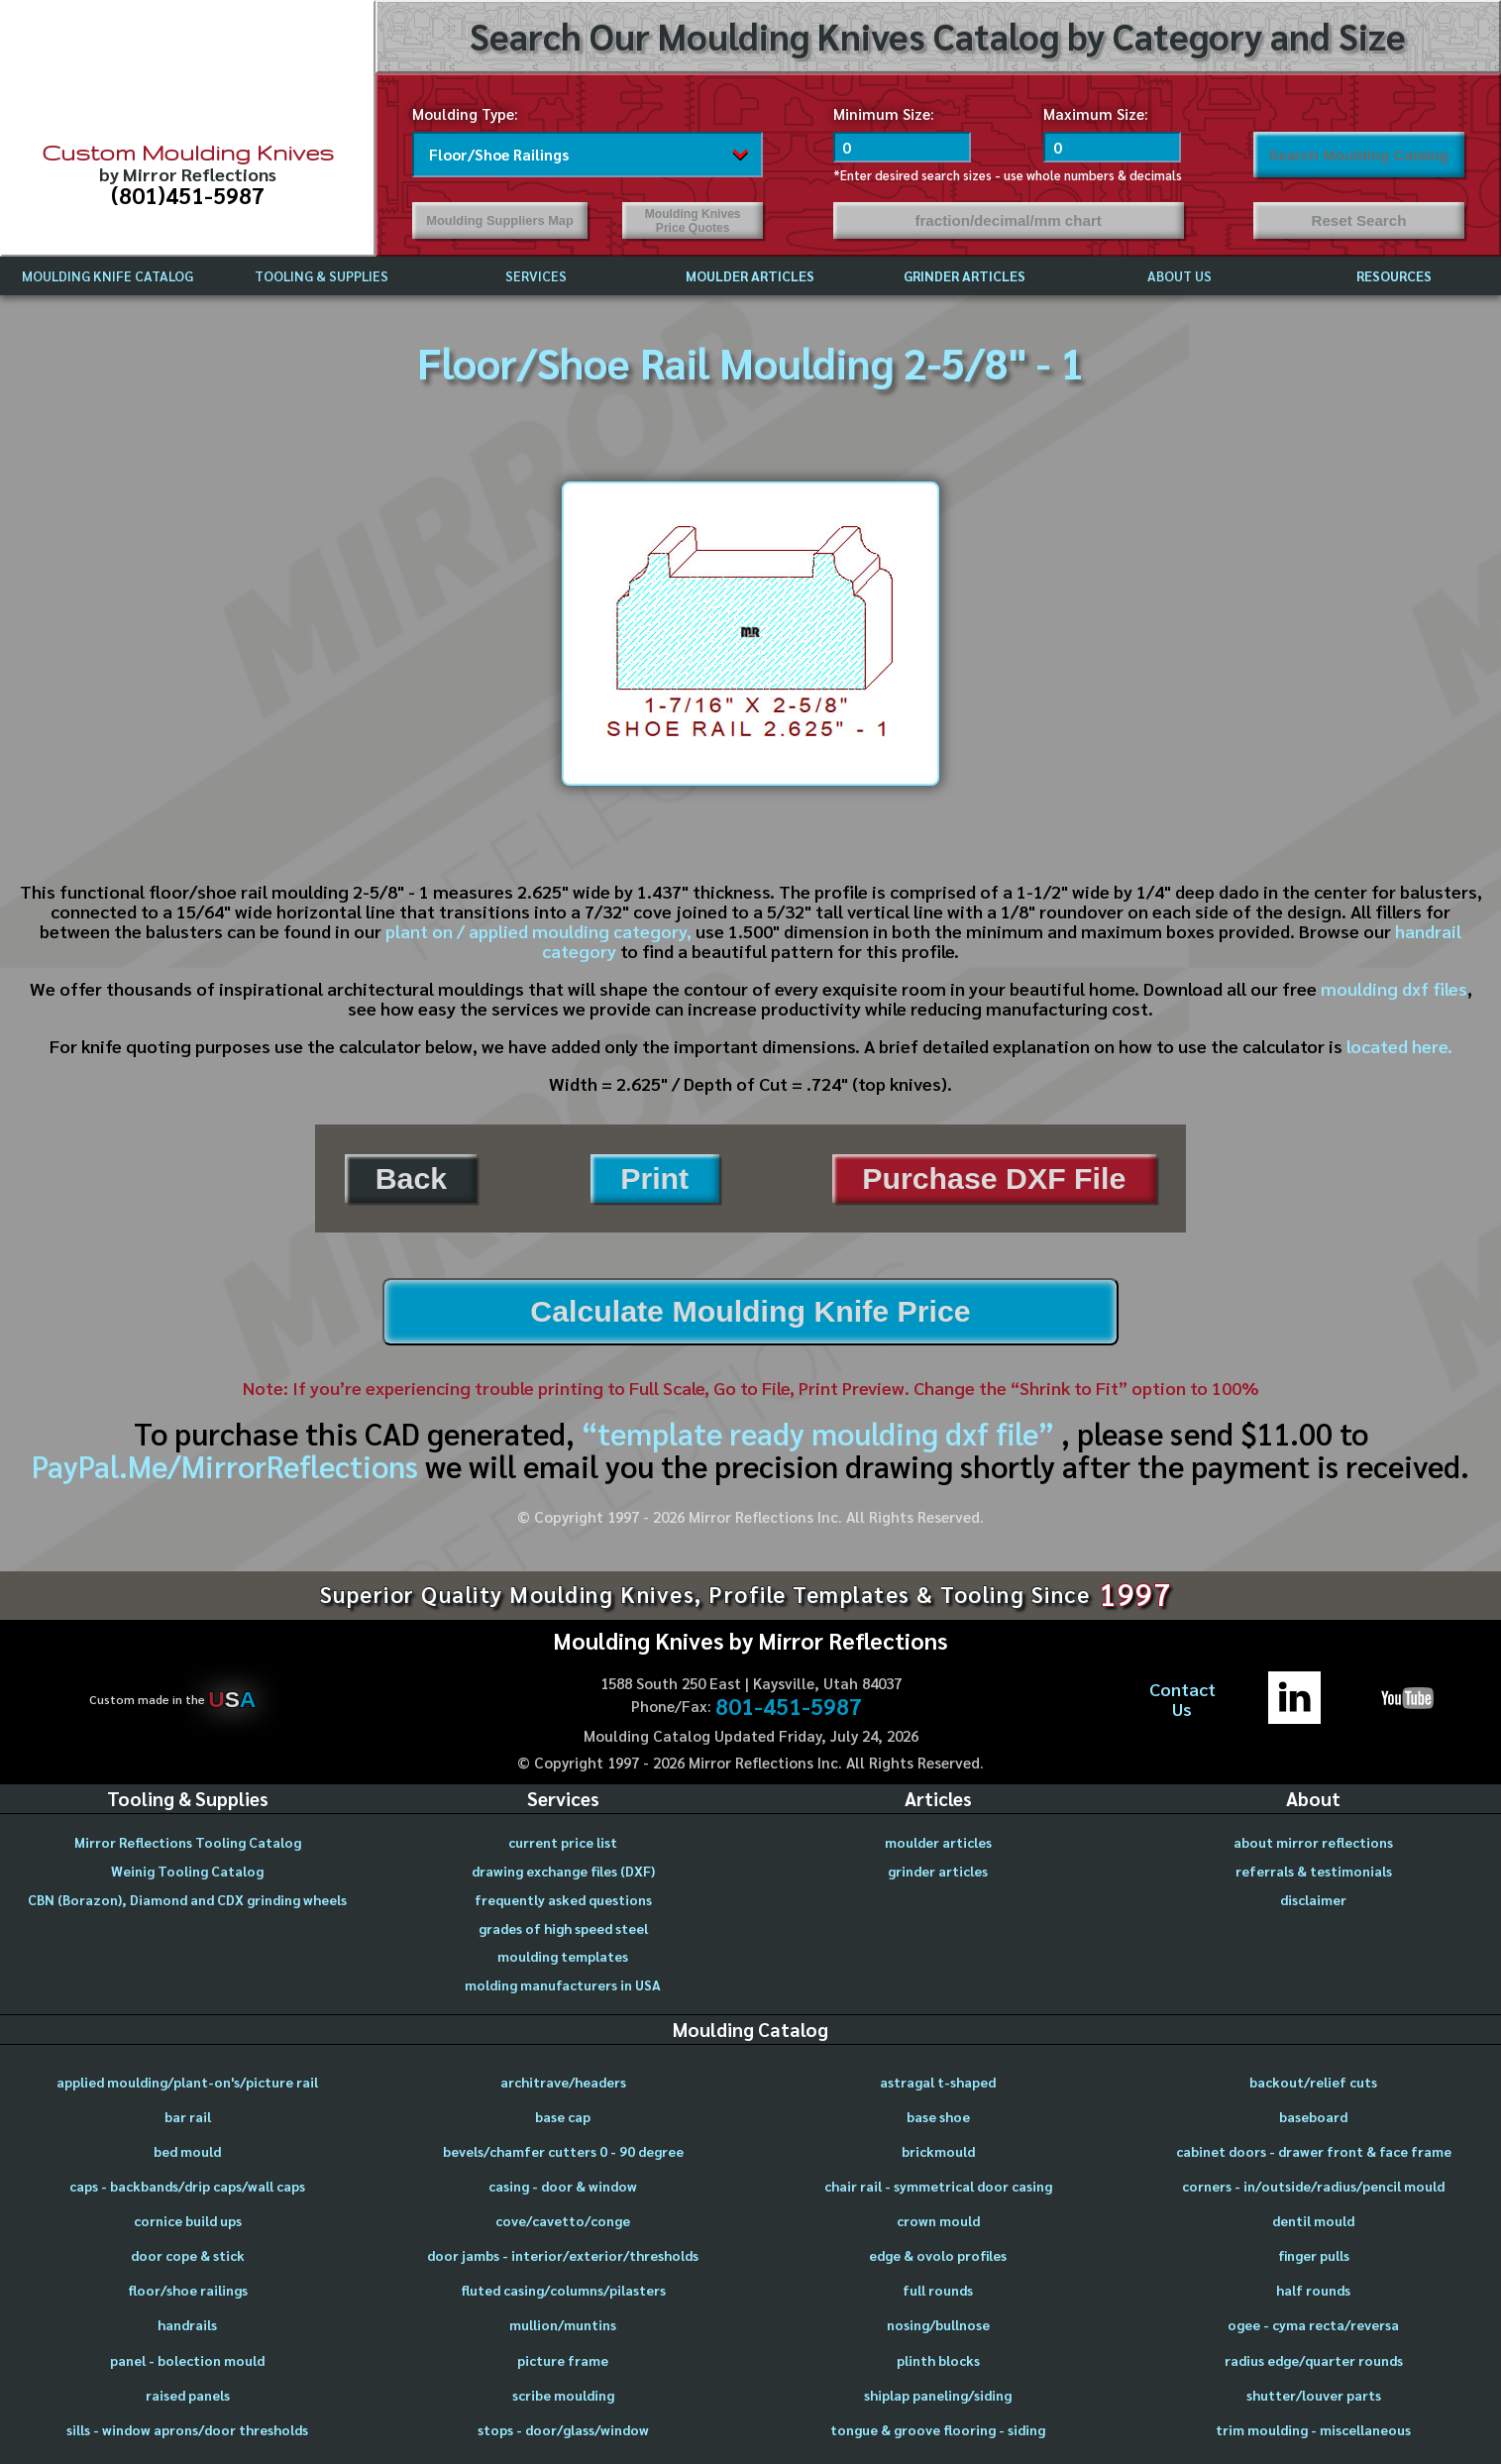  I want to click on frequently asked questions, so click(563, 1899).